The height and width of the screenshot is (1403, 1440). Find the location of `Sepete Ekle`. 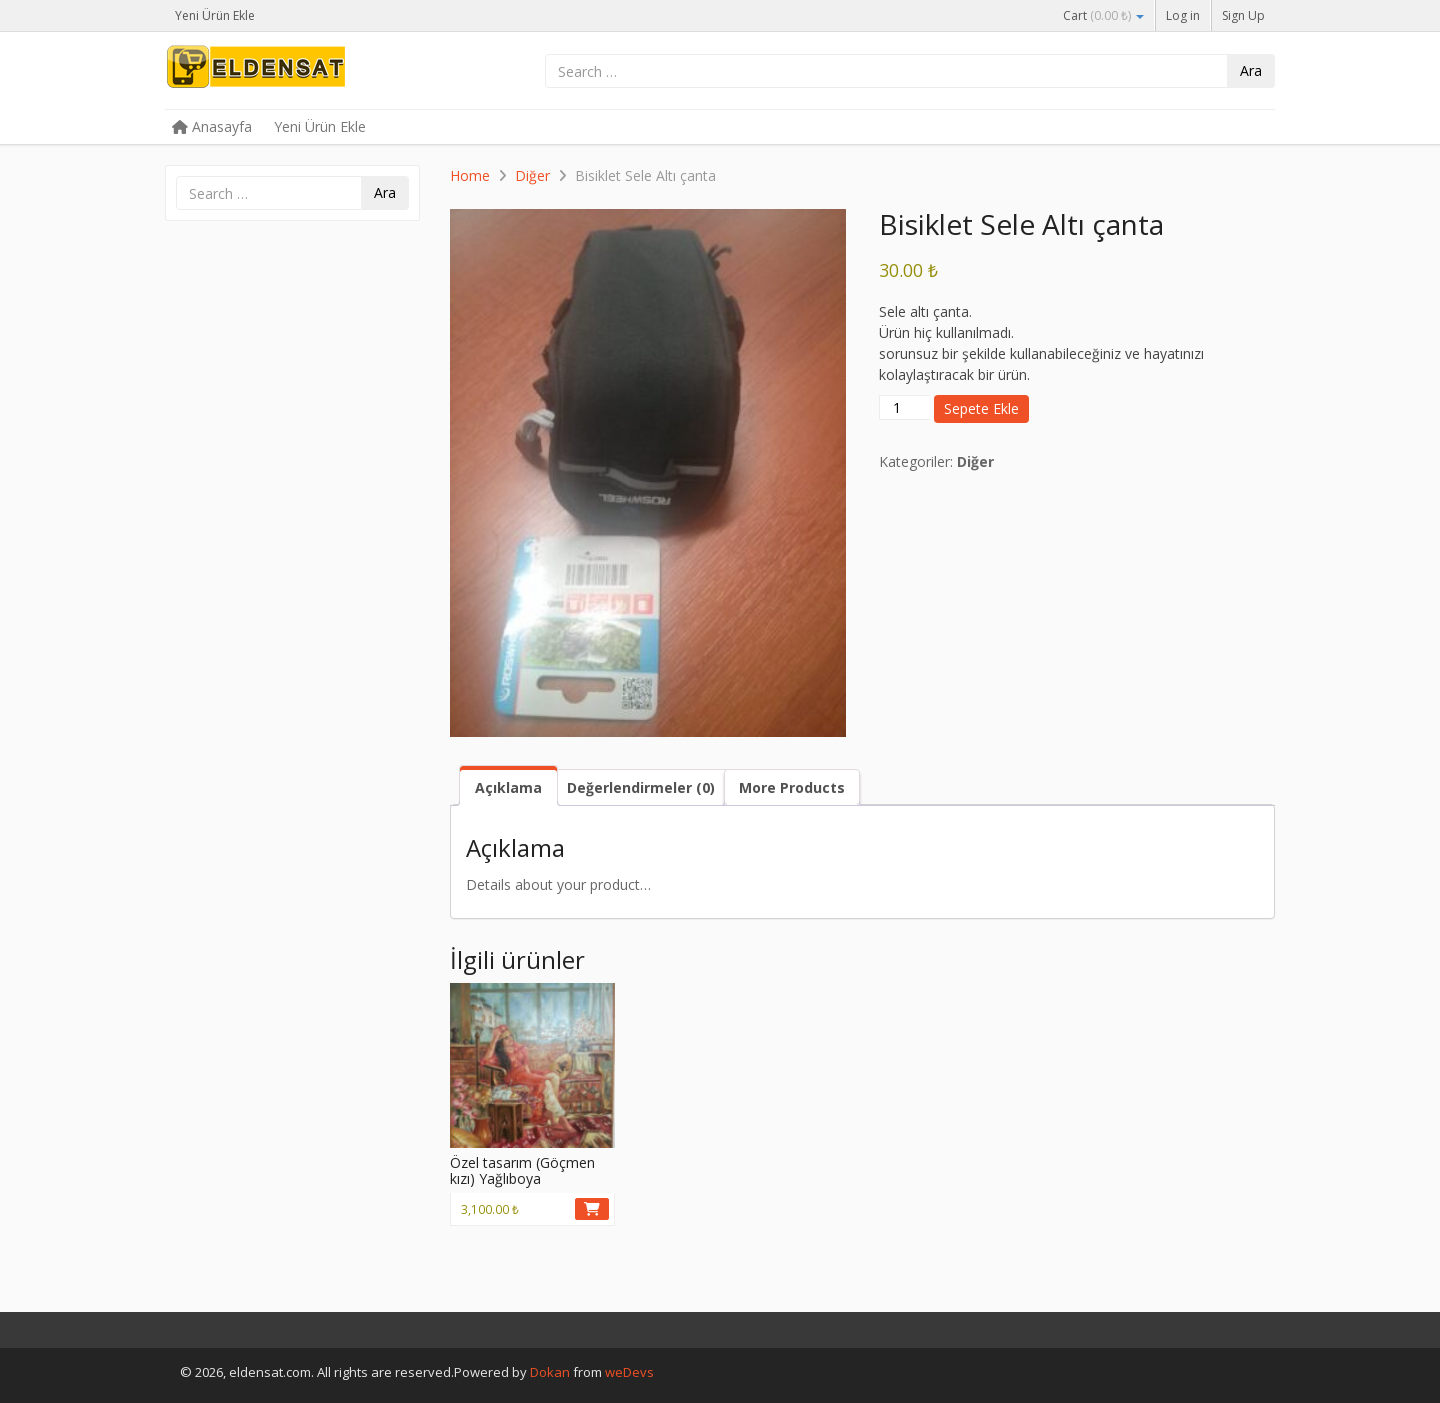

Sepete Ekle is located at coordinates (981, 408).